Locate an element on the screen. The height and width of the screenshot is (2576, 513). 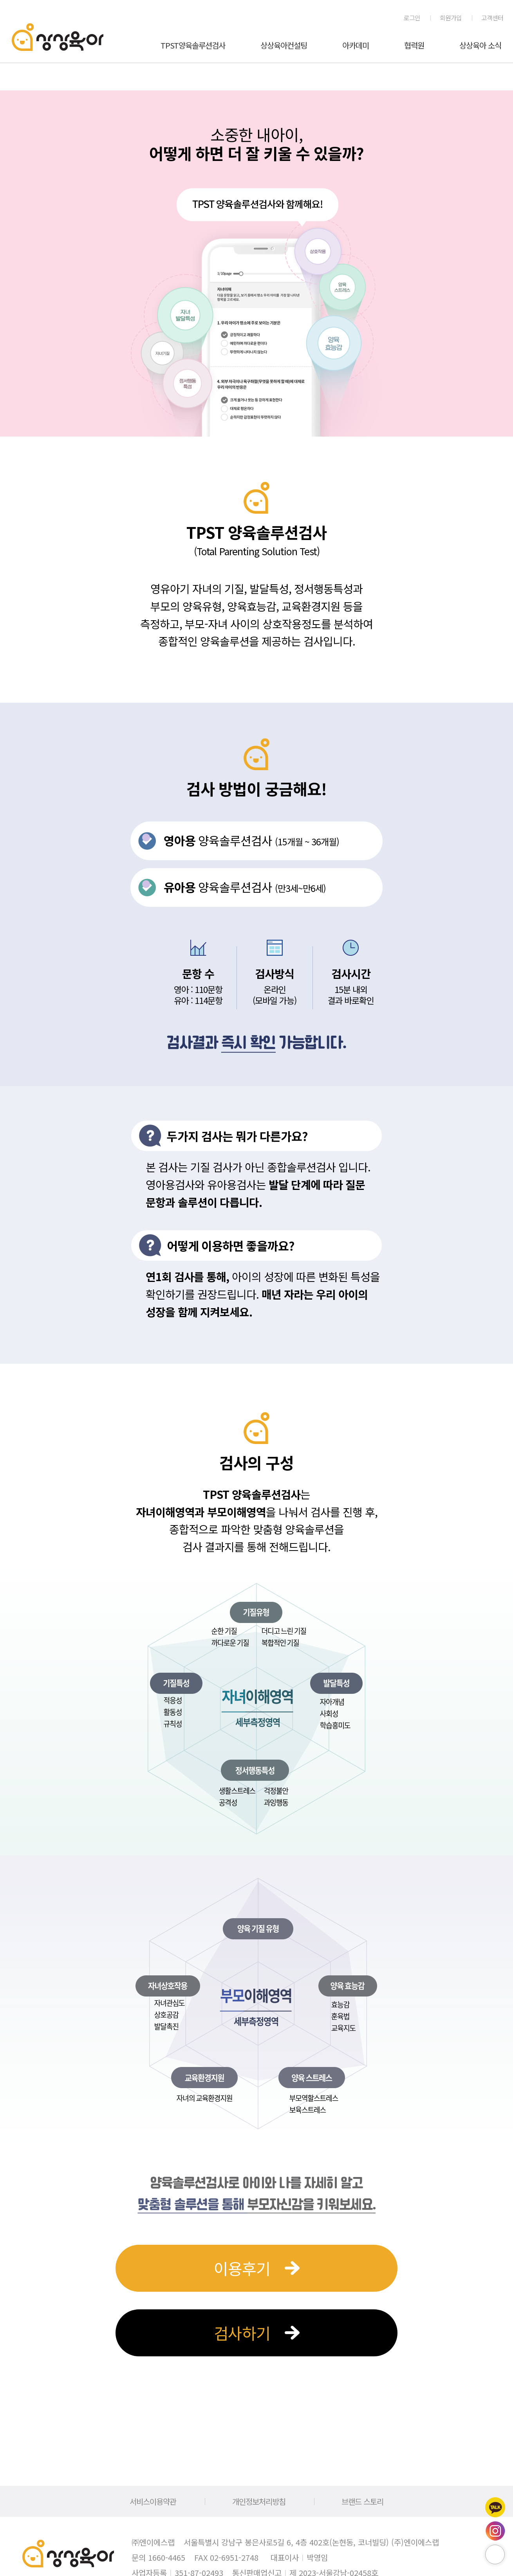
카카오 is located at coordinates (495, 2507).